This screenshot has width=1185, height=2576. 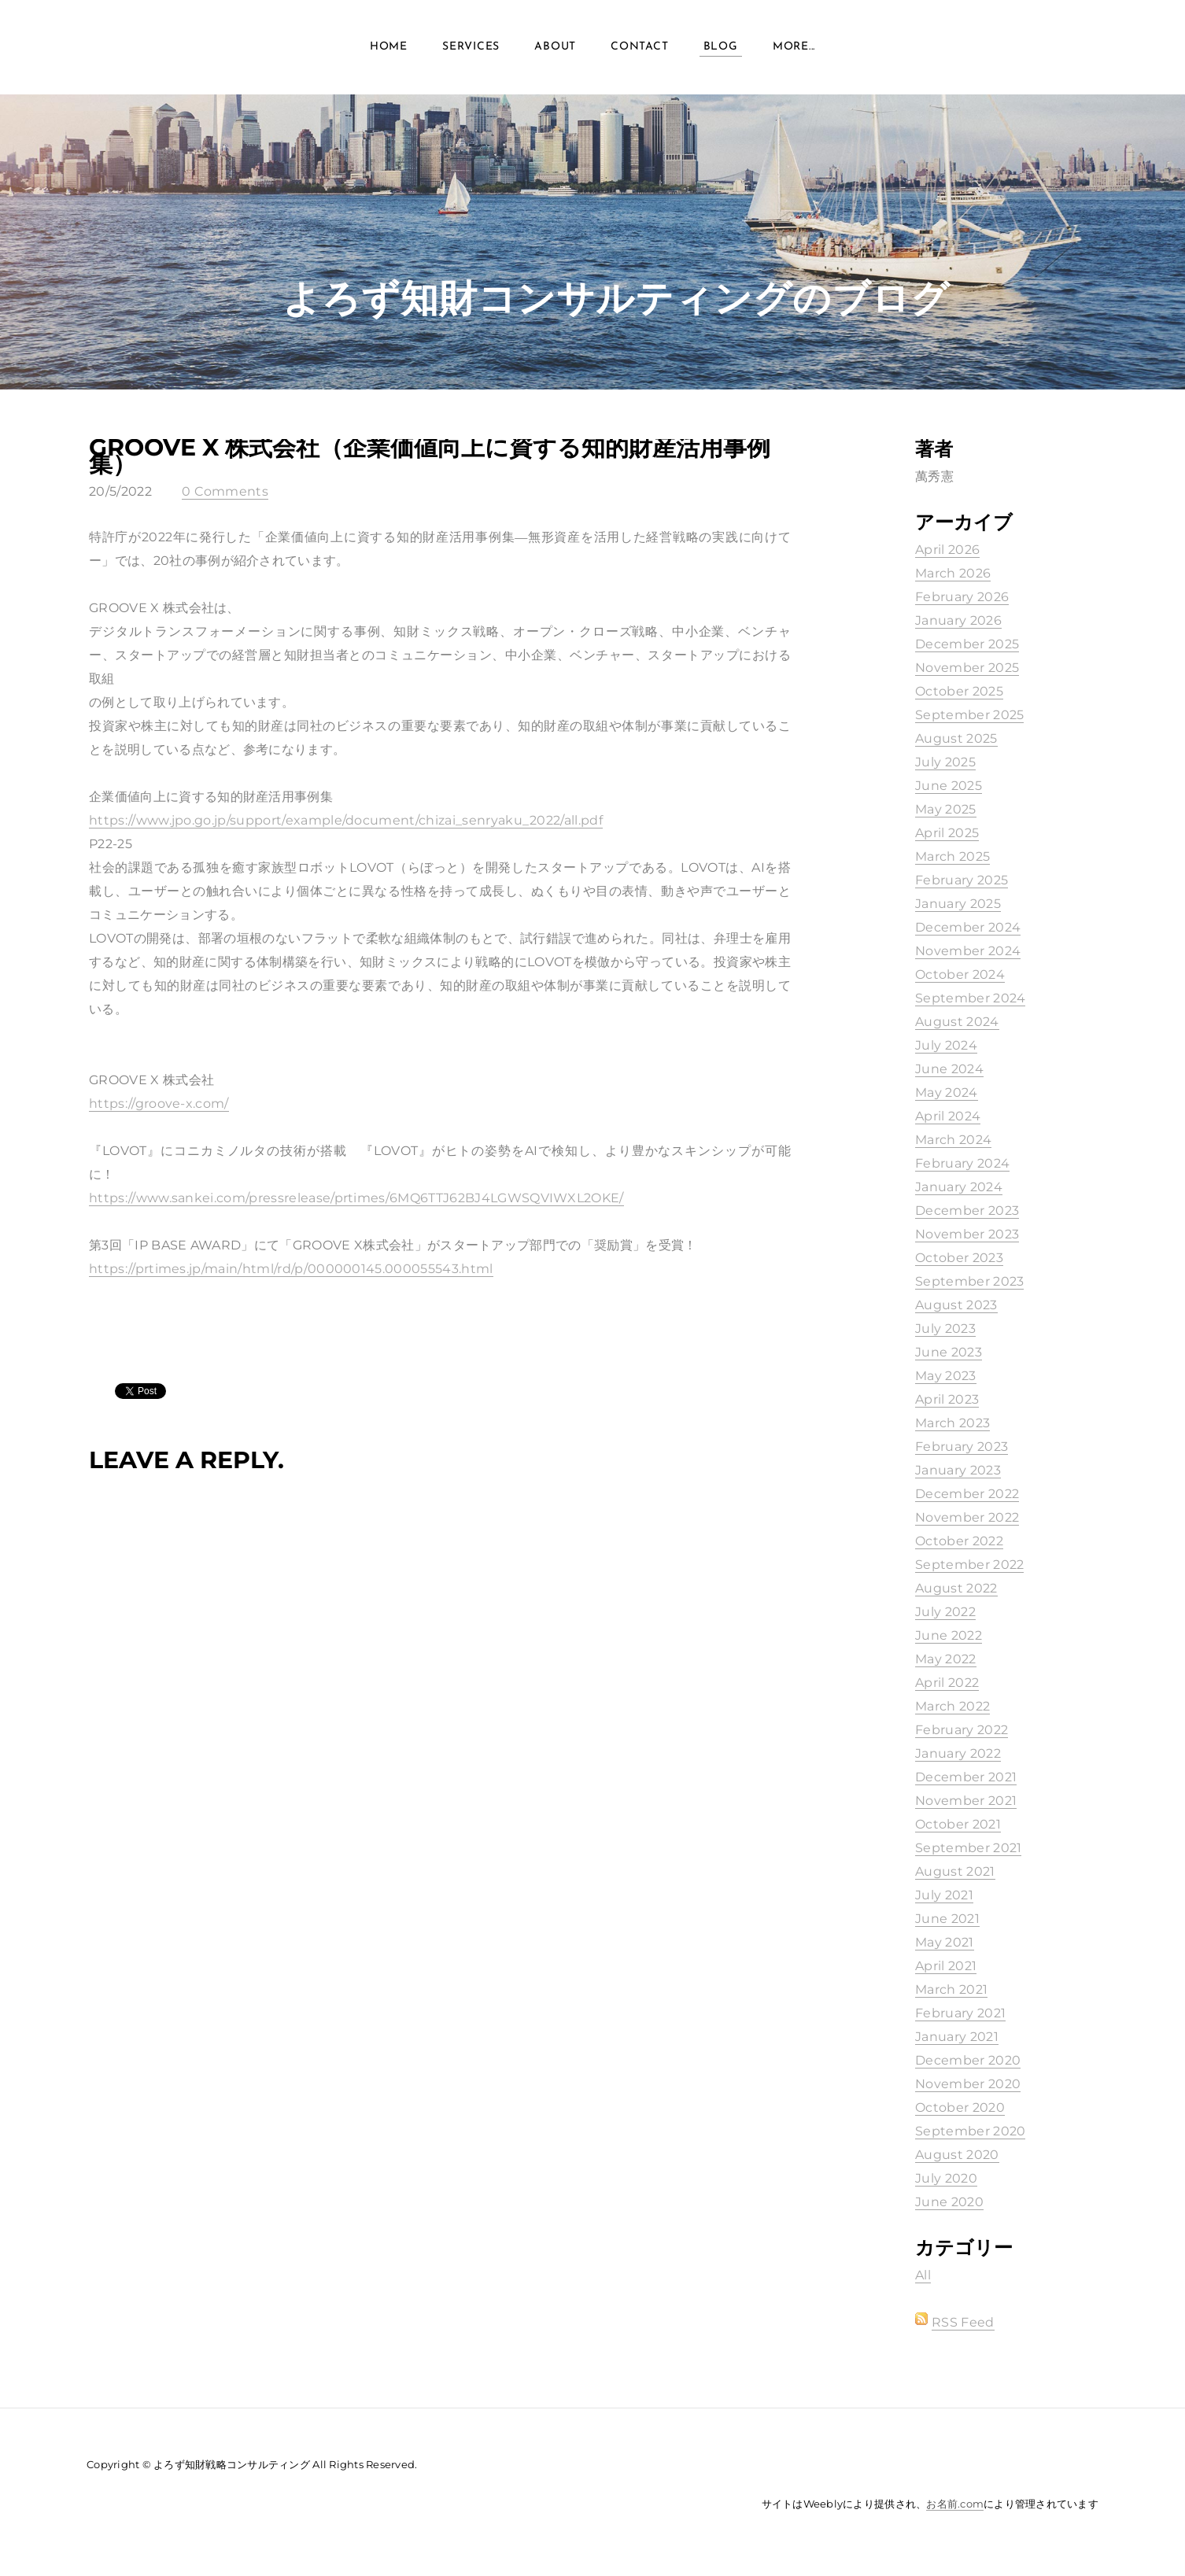 What do you see at coordinates (951, 1989) in the screenshot?
I see `March 2021` at bounding box center [951, 1989].